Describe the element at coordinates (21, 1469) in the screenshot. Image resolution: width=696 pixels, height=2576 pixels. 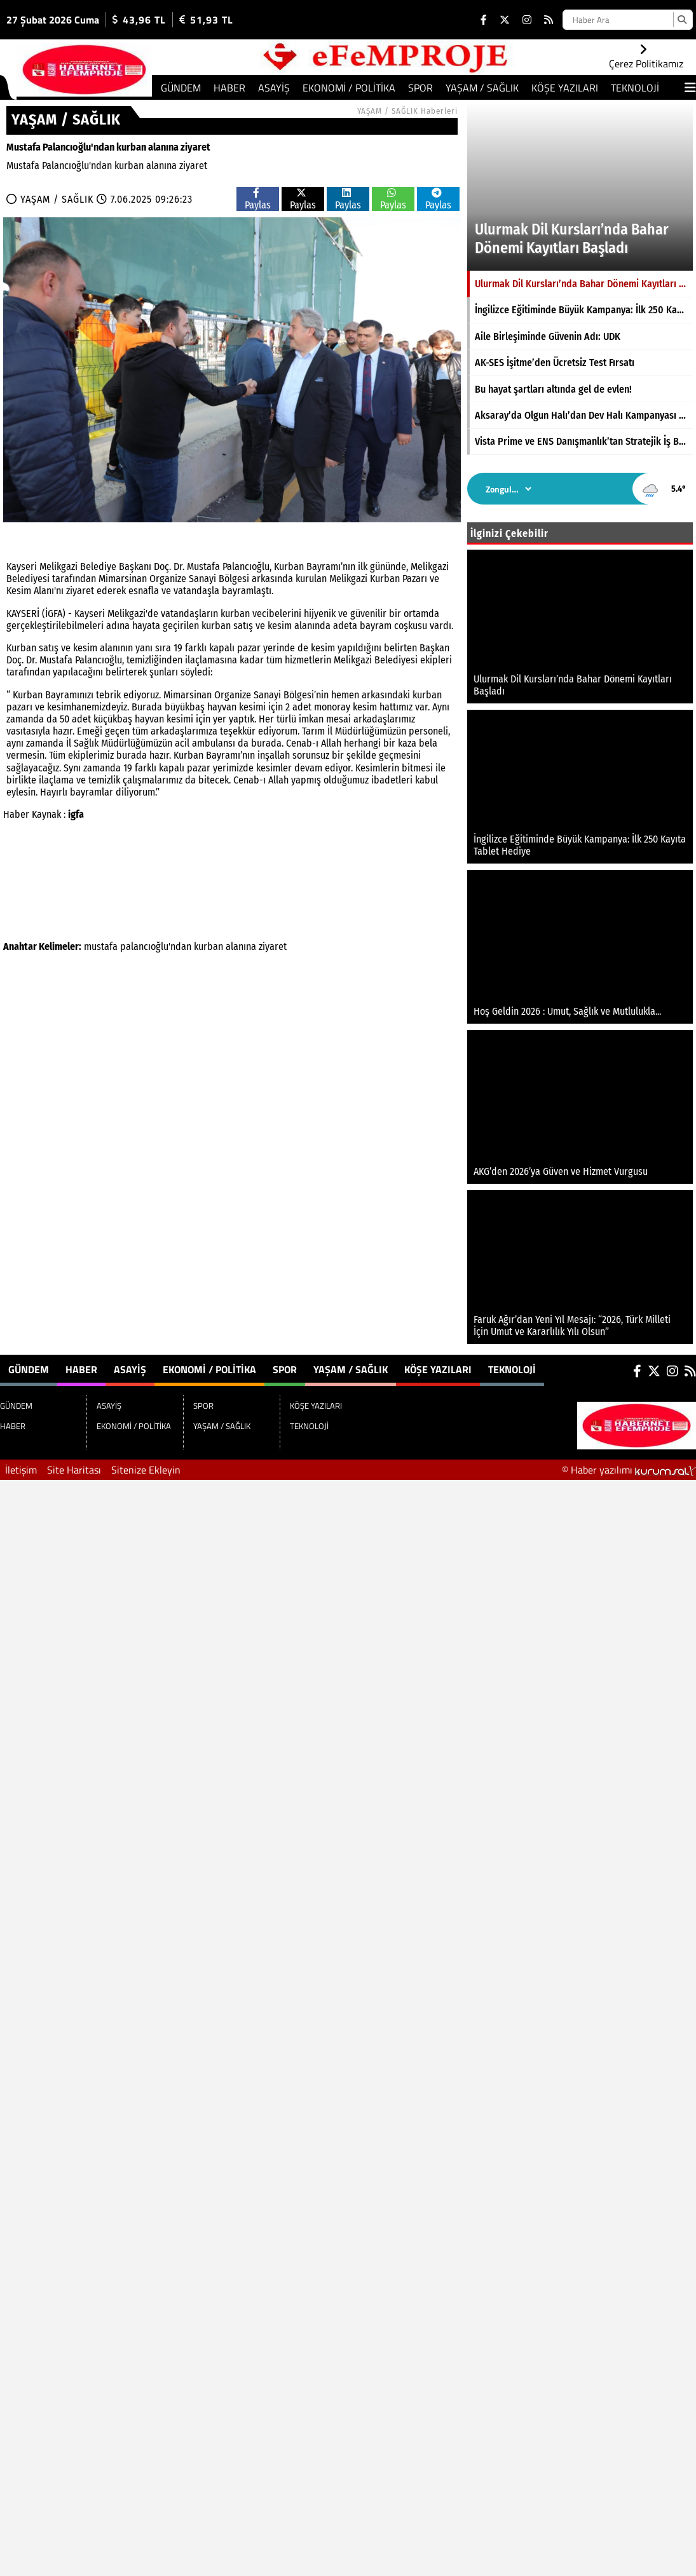
I see `İletişim` at that location.